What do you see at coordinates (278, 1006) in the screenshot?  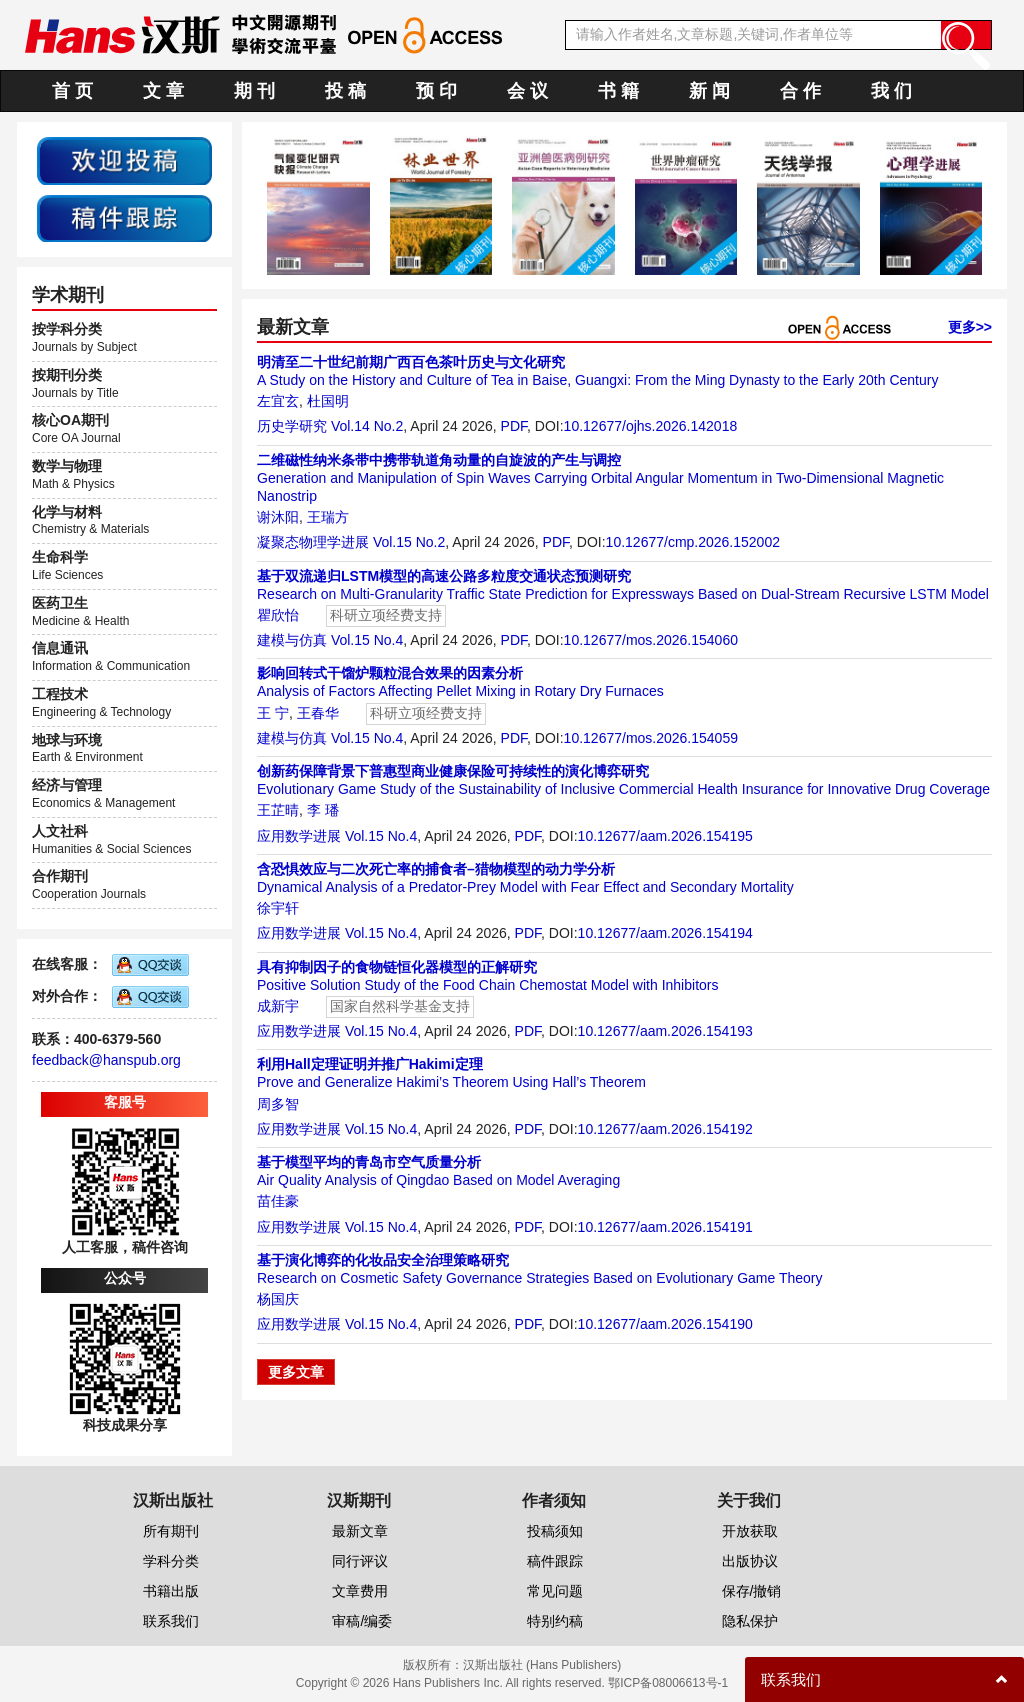 I see `成新宇` at bounding box center [278, 1006].